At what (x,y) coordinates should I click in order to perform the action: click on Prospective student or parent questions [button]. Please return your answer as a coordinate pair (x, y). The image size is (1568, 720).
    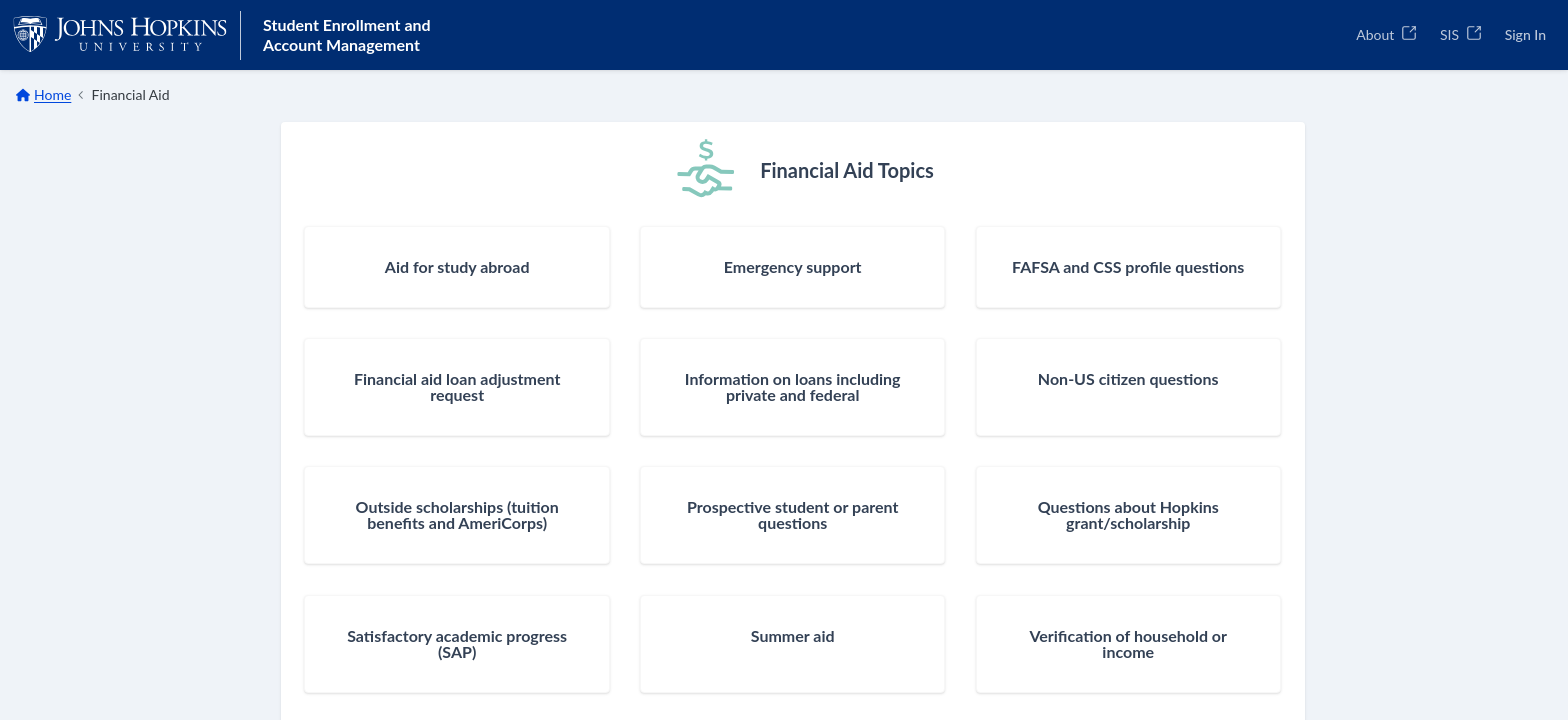
    Looking at the image, I should click on (792, 515).